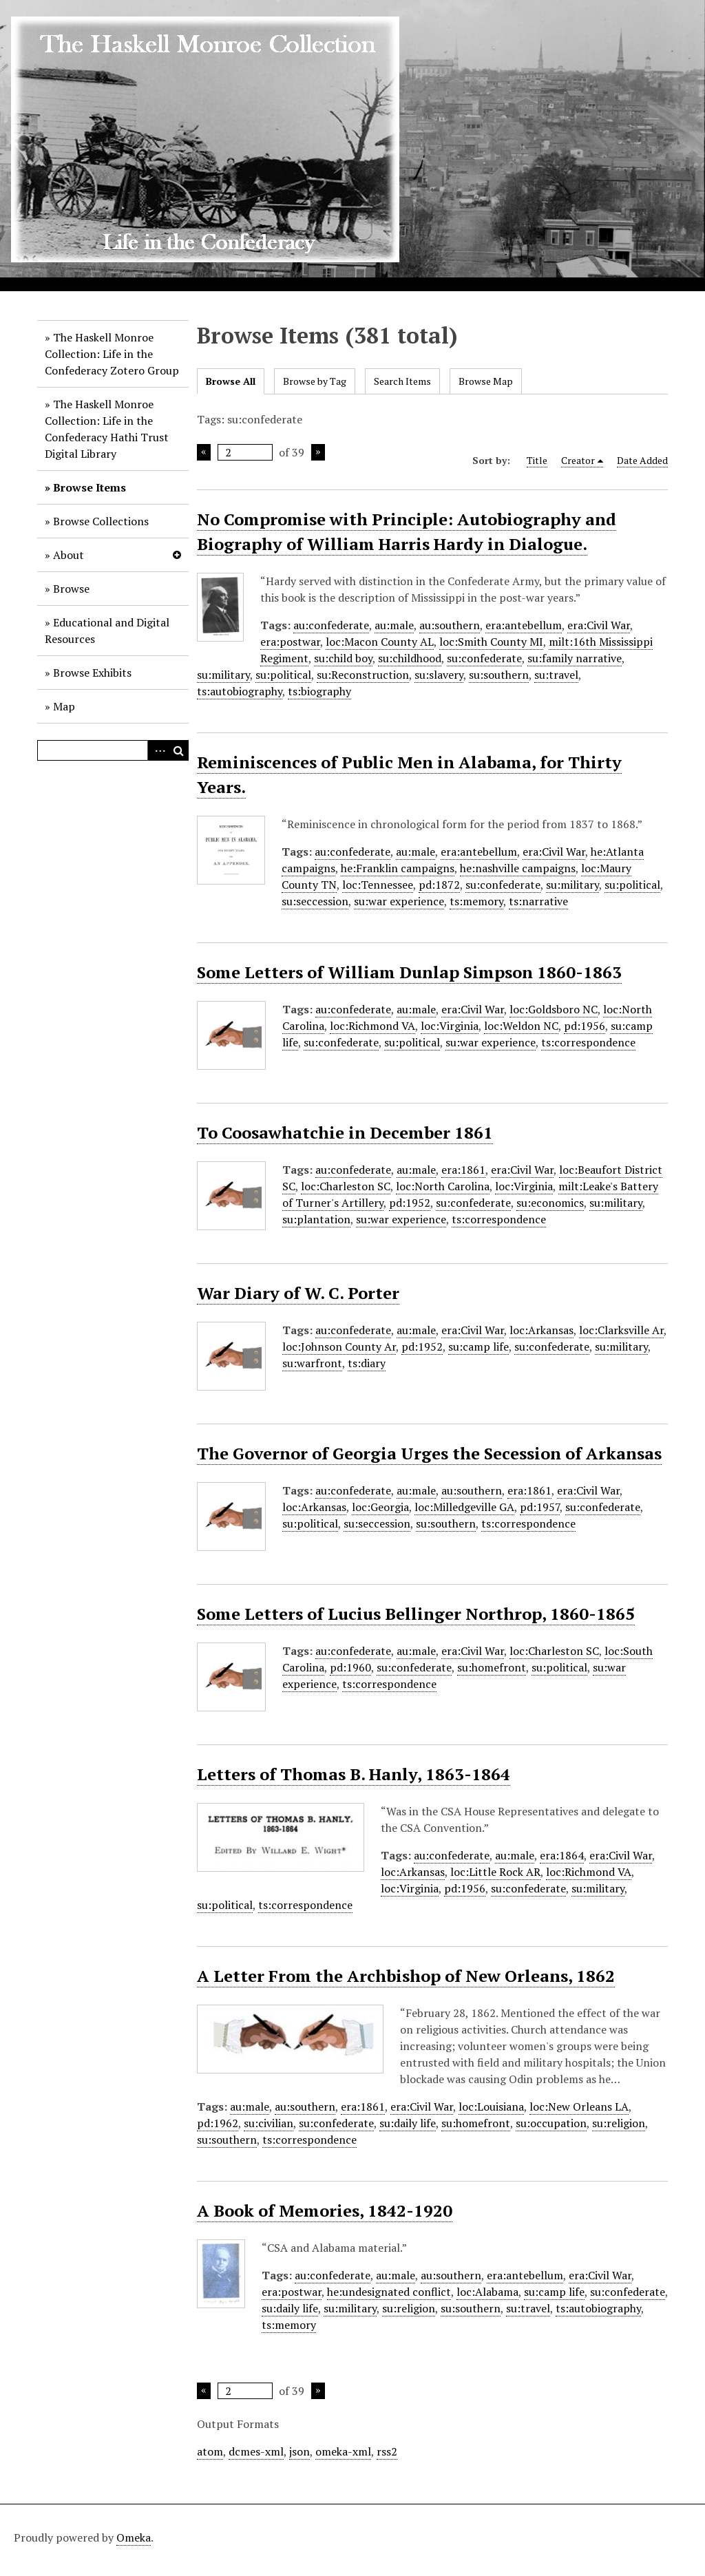  I want to click on loc:Virginia, so click(449, 1025).